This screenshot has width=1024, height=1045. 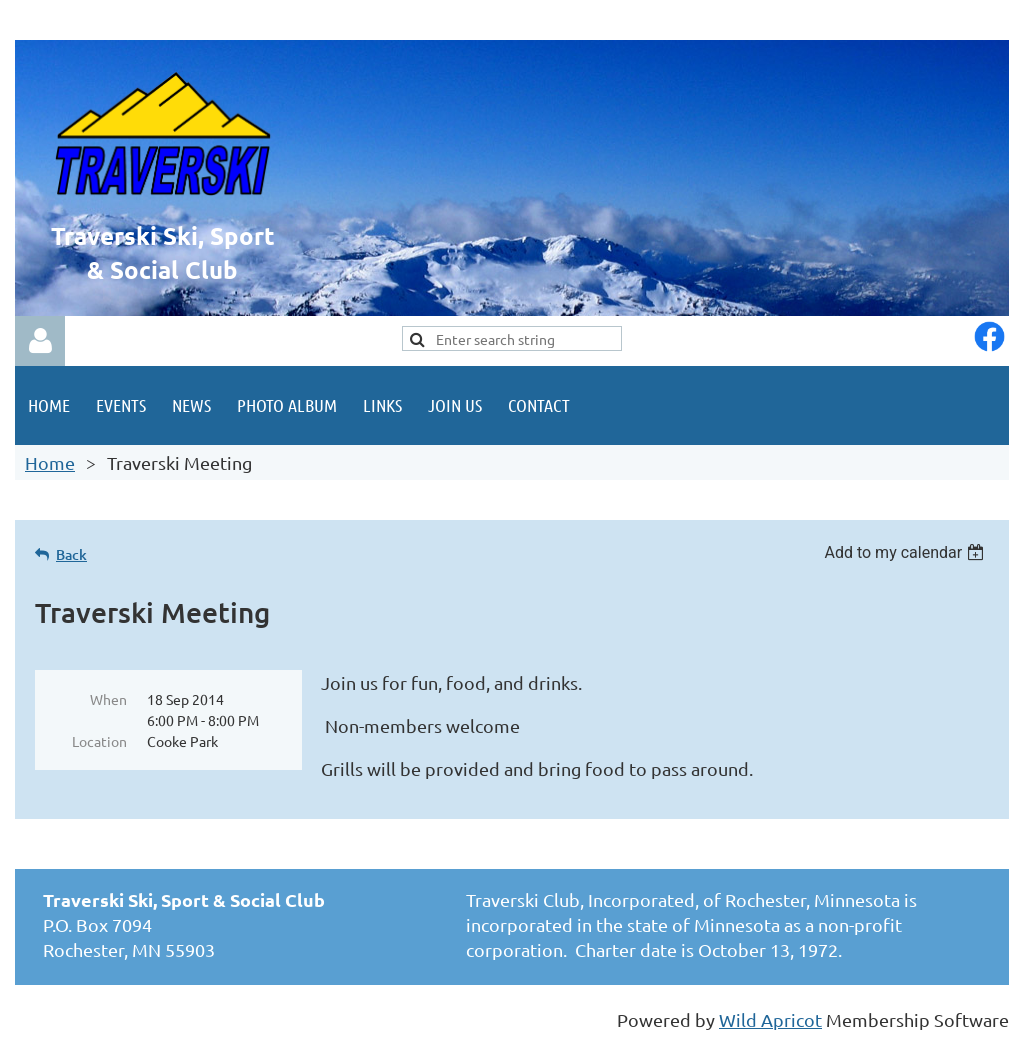 I want to click on Back, so click(x=71, y=554).